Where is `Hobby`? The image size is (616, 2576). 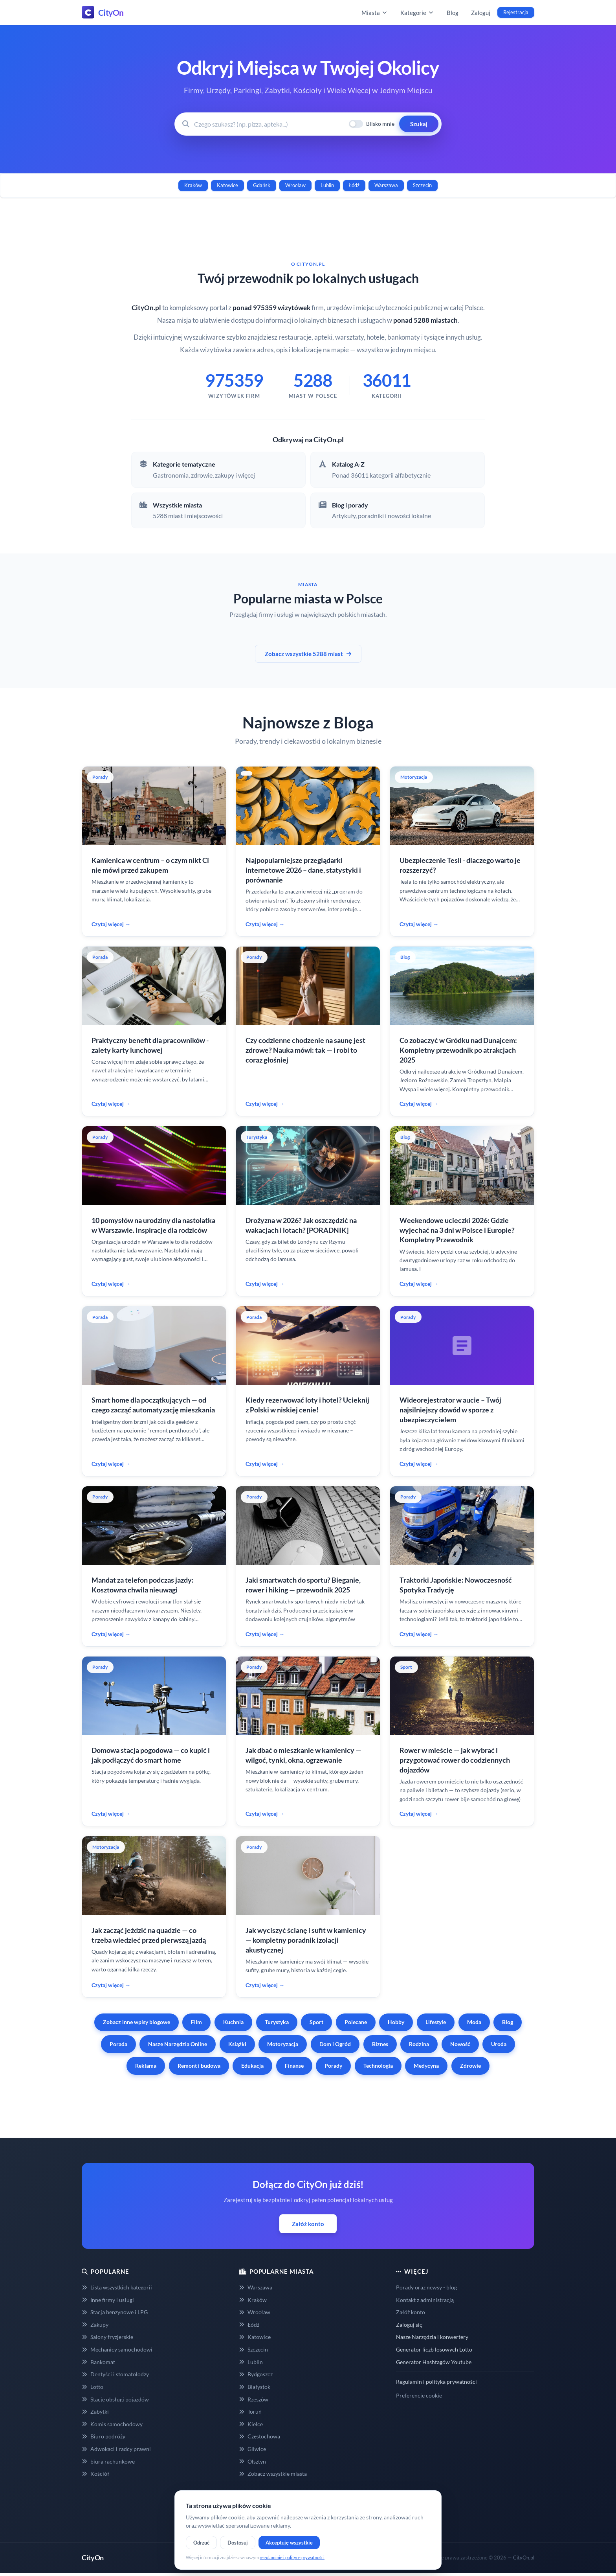 Hobby is located at coordinates (396, 2022).